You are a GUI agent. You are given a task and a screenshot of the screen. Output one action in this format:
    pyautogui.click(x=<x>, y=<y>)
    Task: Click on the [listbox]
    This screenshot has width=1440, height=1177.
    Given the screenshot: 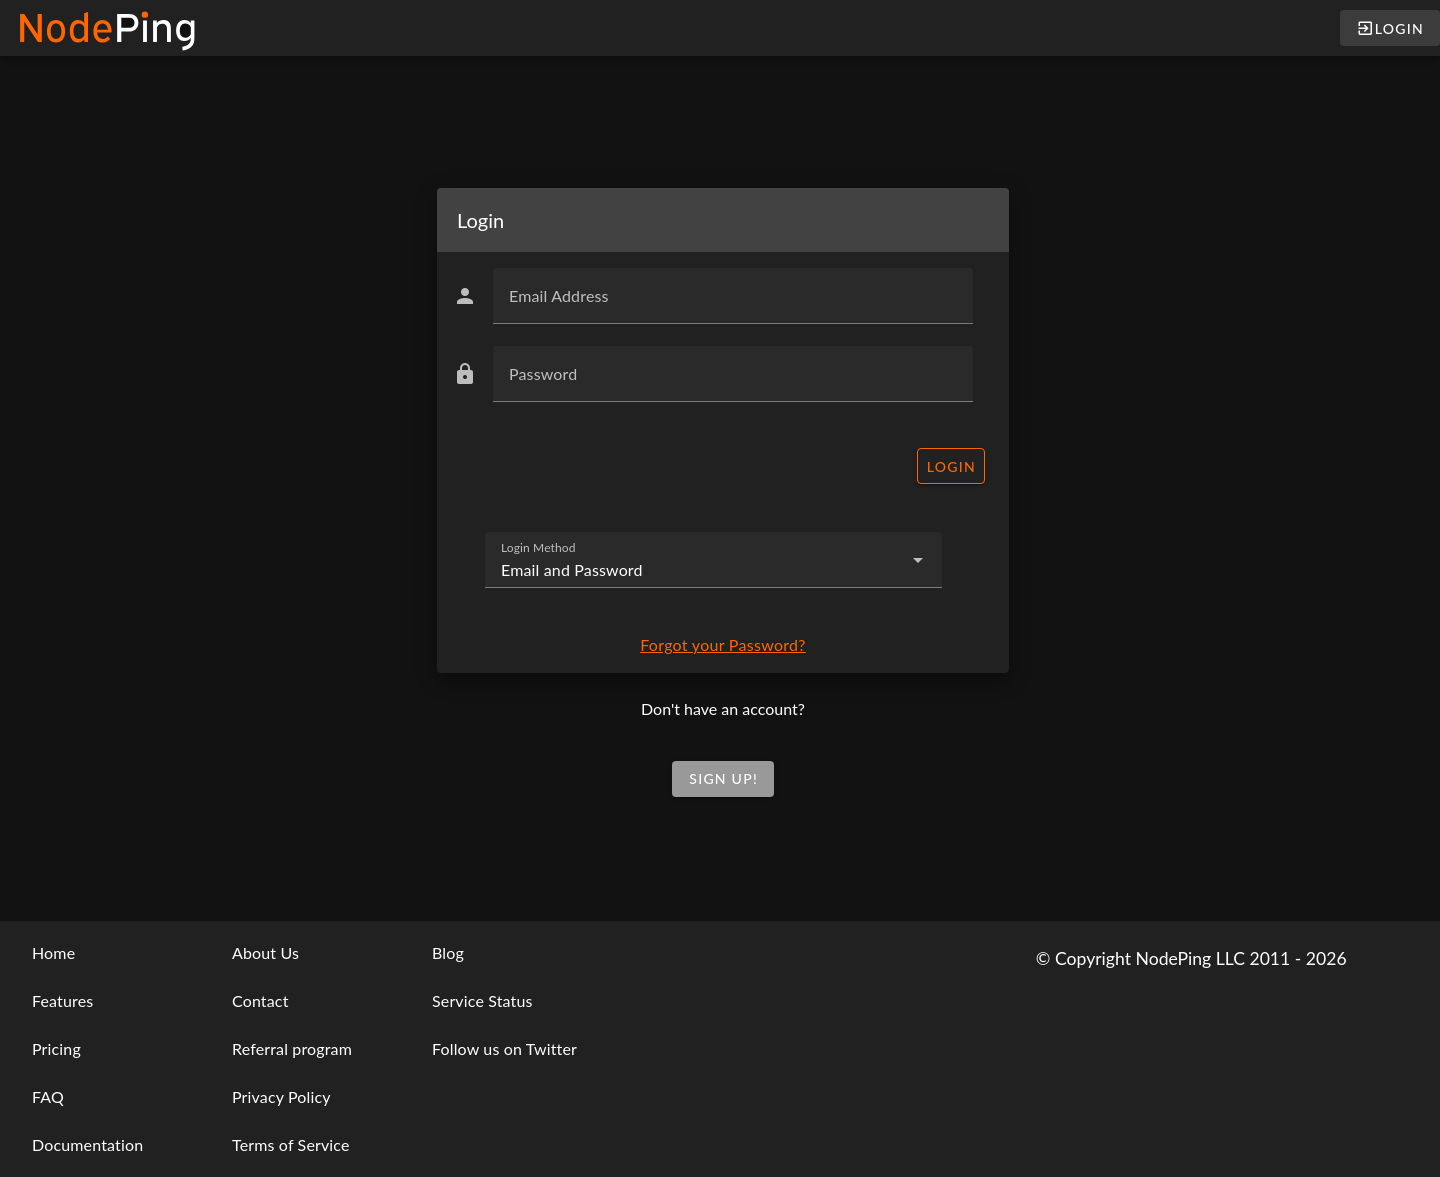 What is the action you would take?
    pyautogui.click(x=104, y=1049)
    